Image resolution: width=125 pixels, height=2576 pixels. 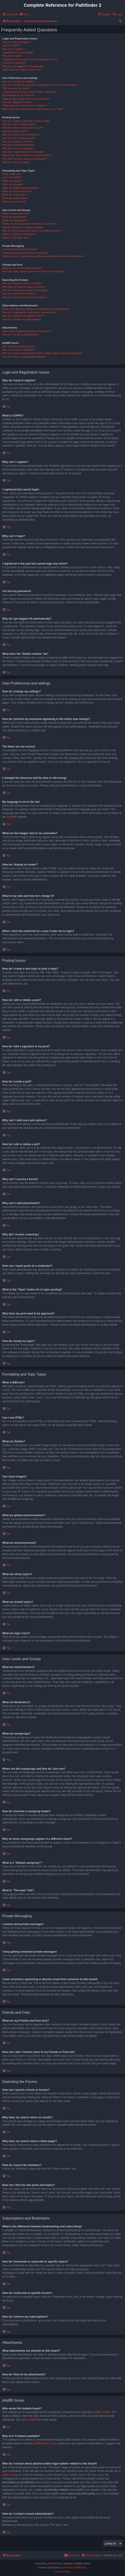 I want to click on How do I add a signature to my post?, so click(x=22, y=127).